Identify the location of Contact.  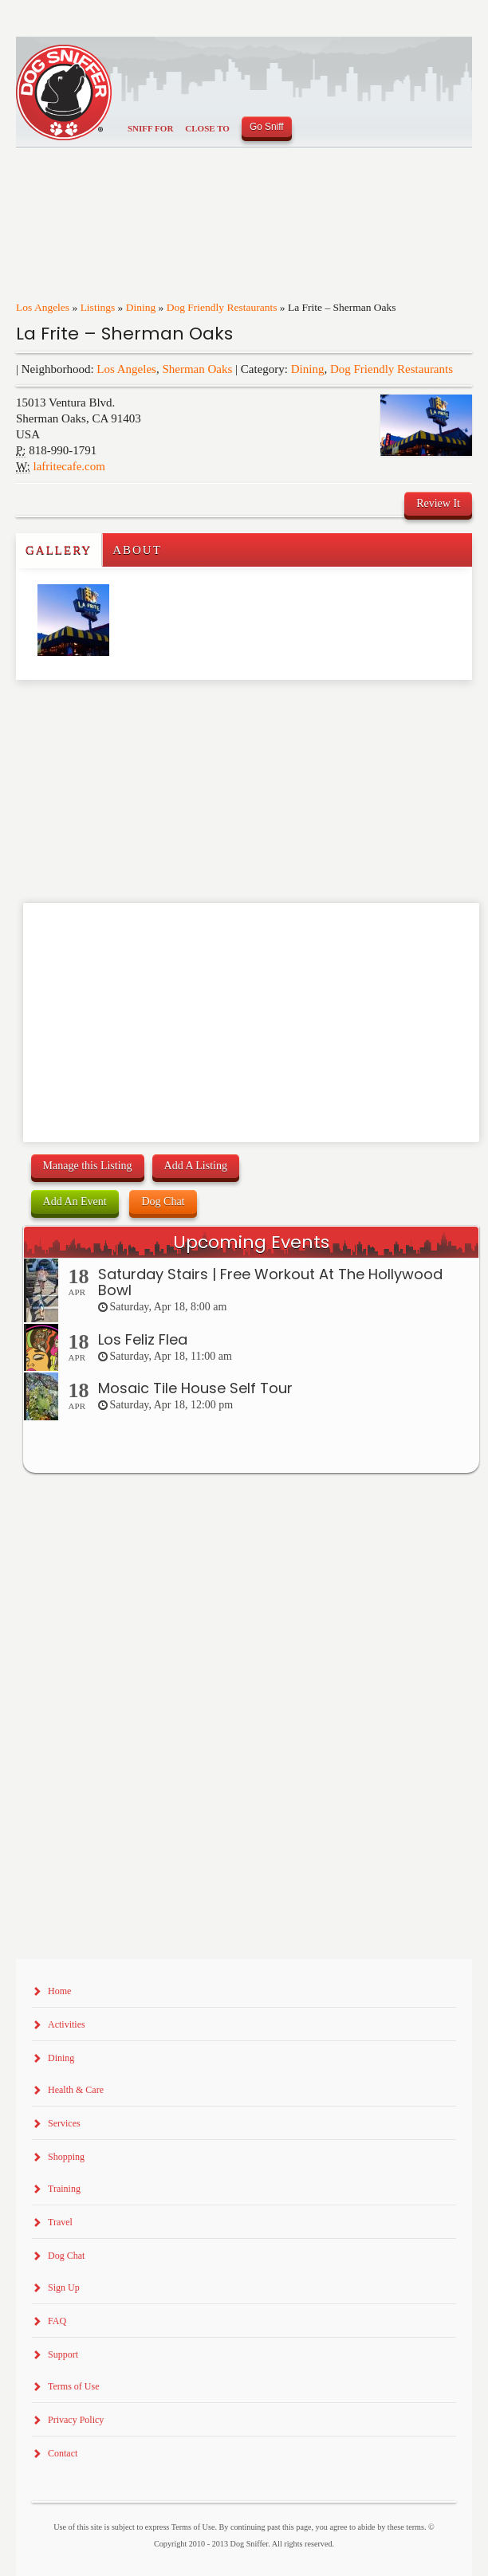
(62, 2453).